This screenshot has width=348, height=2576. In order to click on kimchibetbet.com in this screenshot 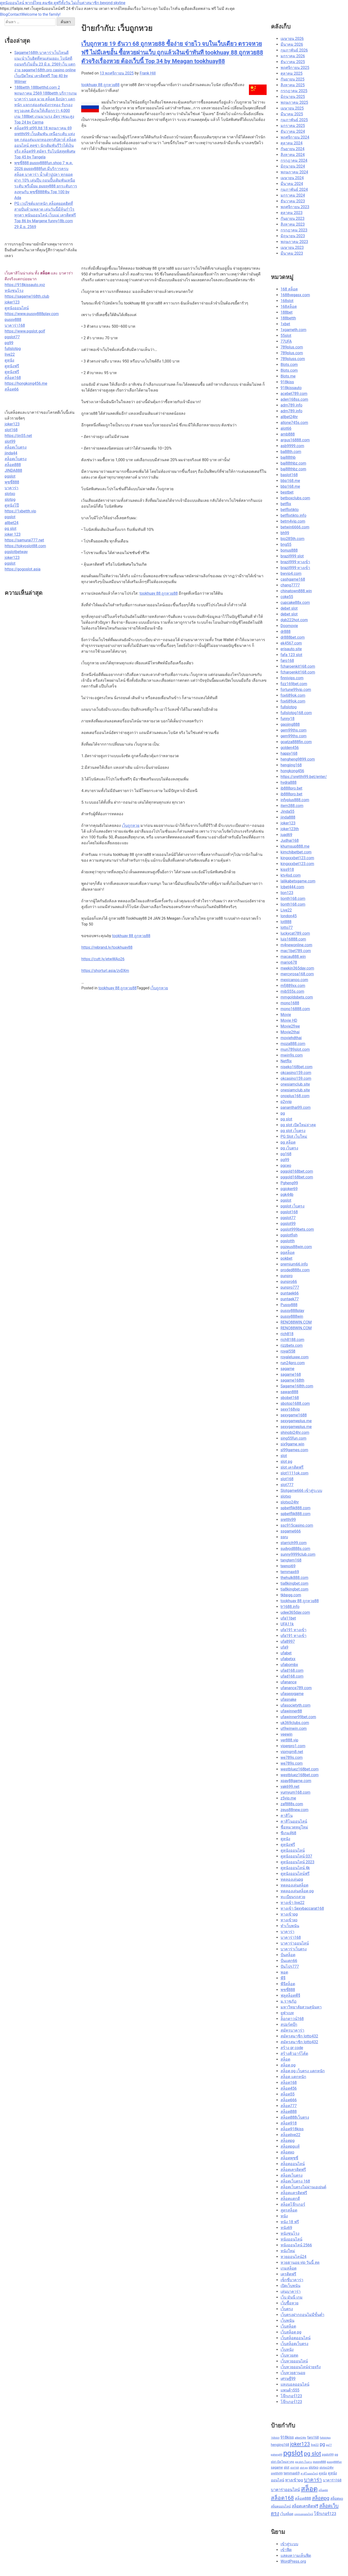, I will do `click(296, 852)`.